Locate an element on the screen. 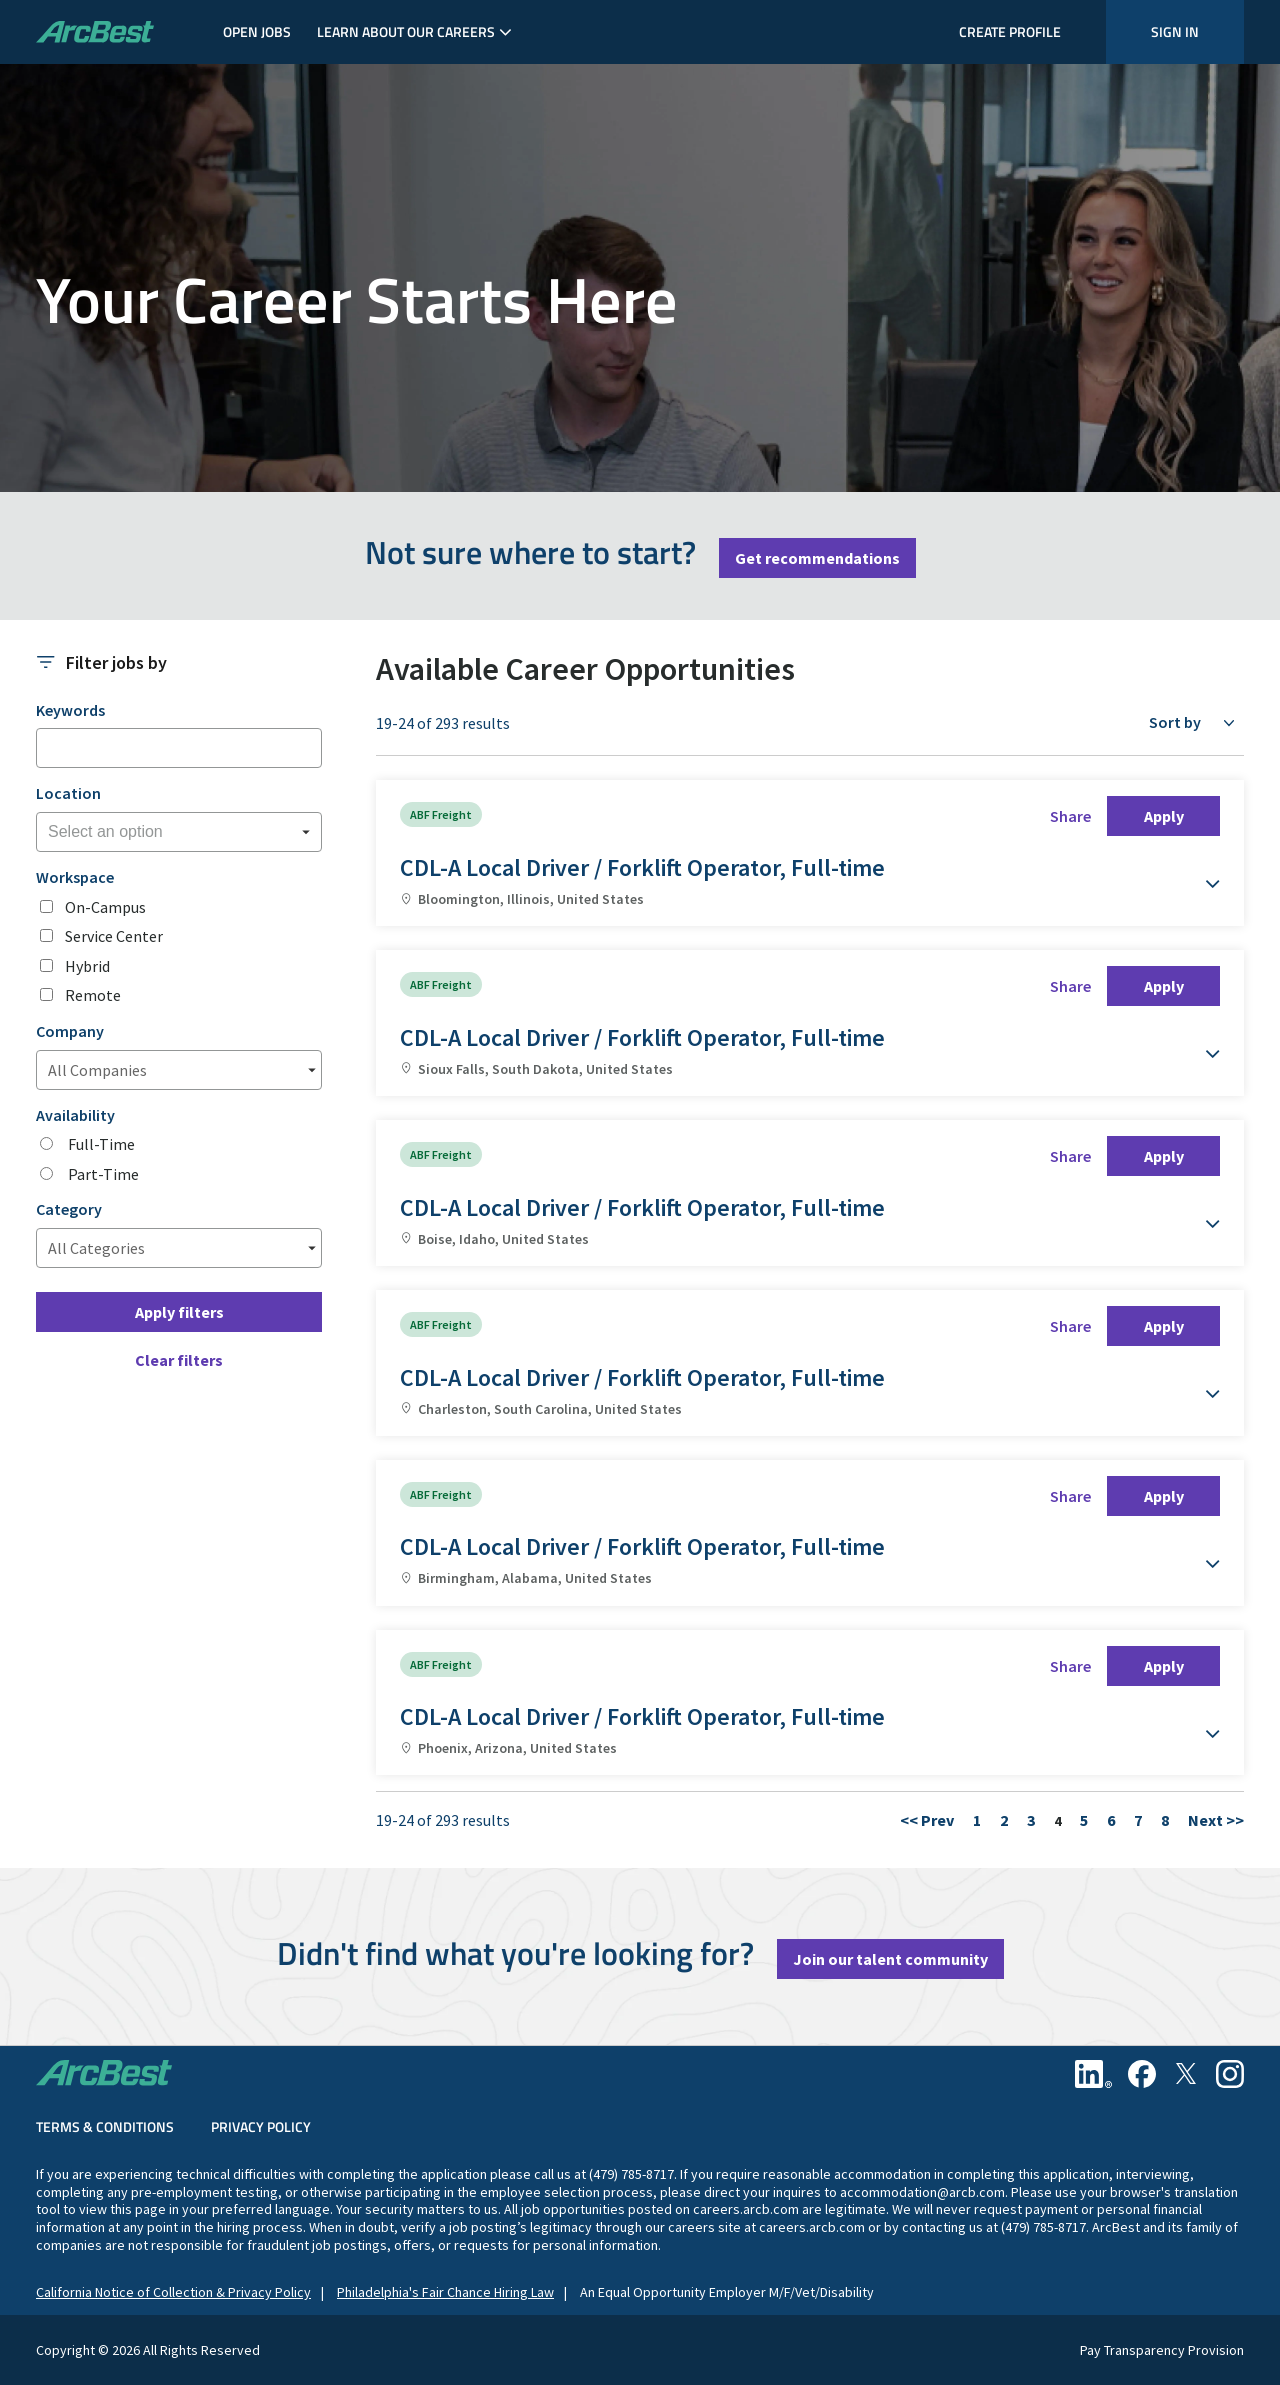  Privacy Policy is located at coordinates (261, 2127).